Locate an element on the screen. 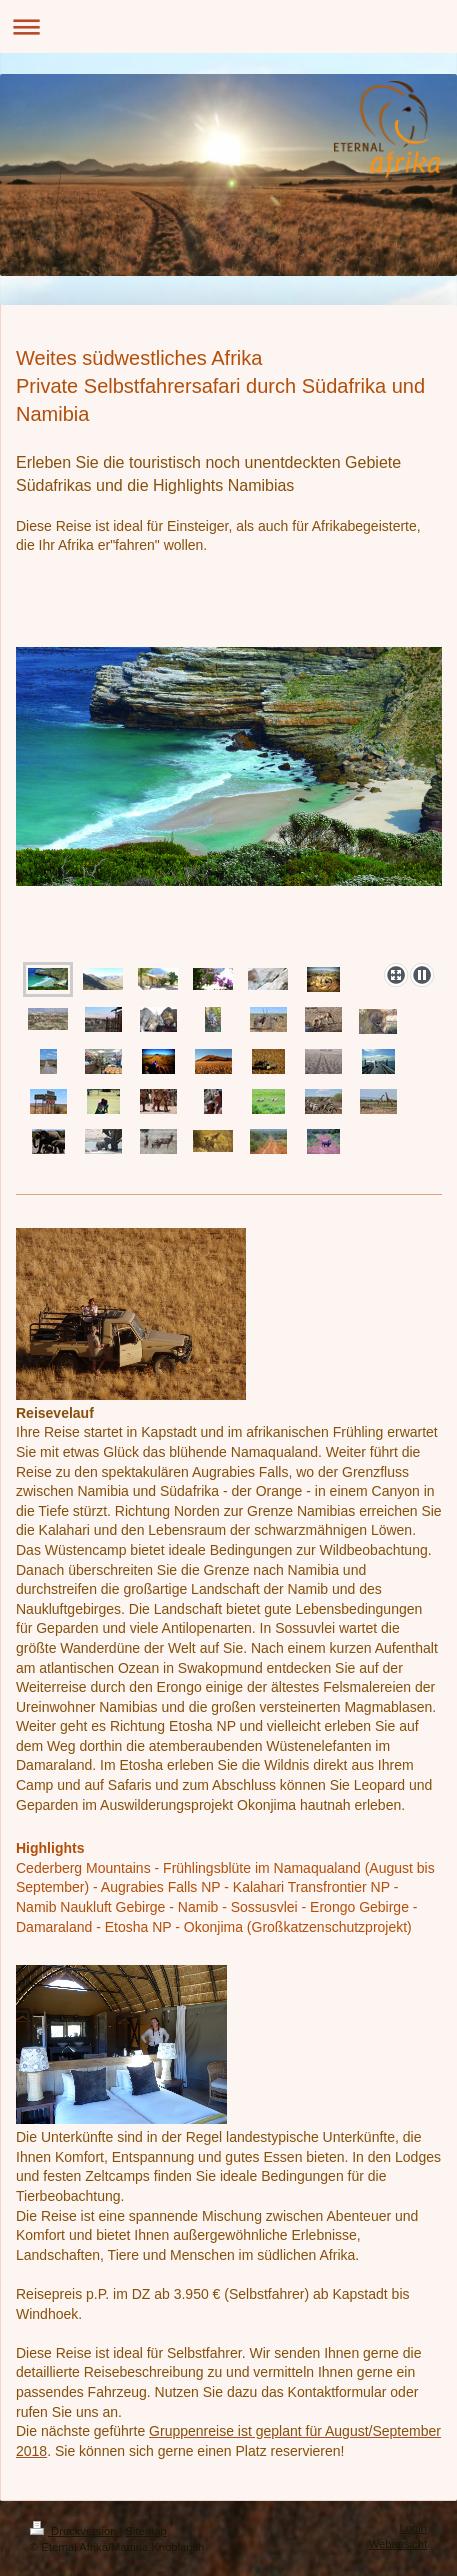 This screenshot has width=457, height=2576. Sitemap is located at coordinates (146, 2531).